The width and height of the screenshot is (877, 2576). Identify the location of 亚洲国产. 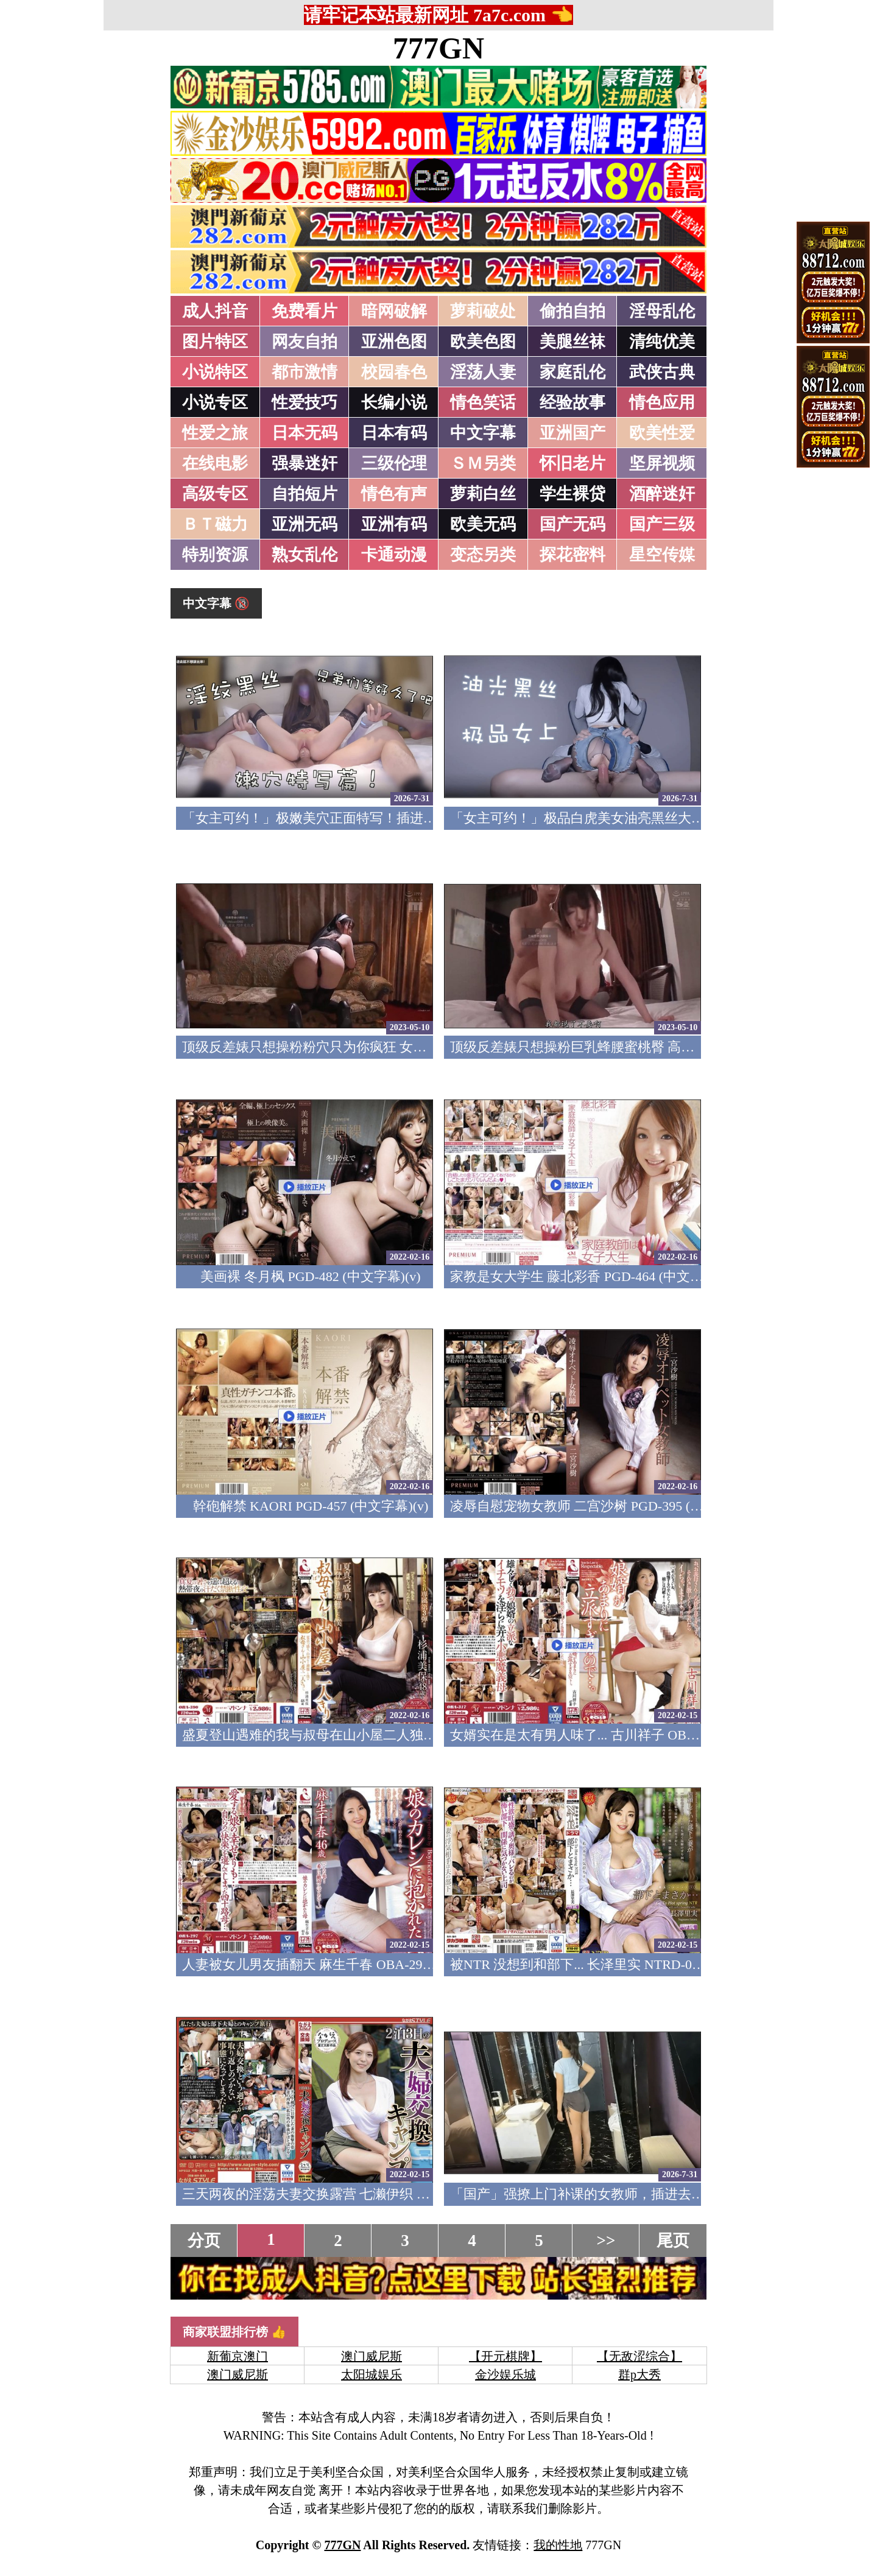
(572, 433).